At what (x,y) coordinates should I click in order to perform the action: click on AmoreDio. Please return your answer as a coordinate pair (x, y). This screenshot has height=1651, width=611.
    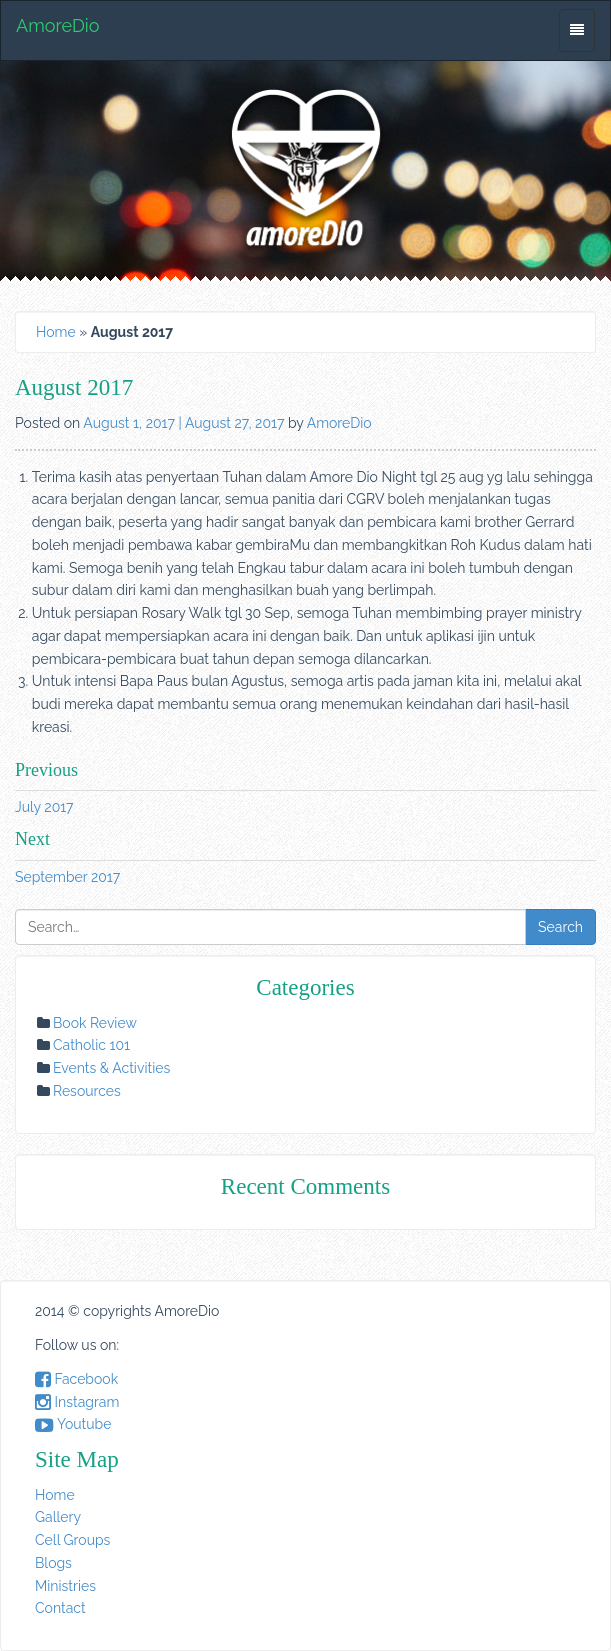
    Looking at the image, I should click on (57, 25).